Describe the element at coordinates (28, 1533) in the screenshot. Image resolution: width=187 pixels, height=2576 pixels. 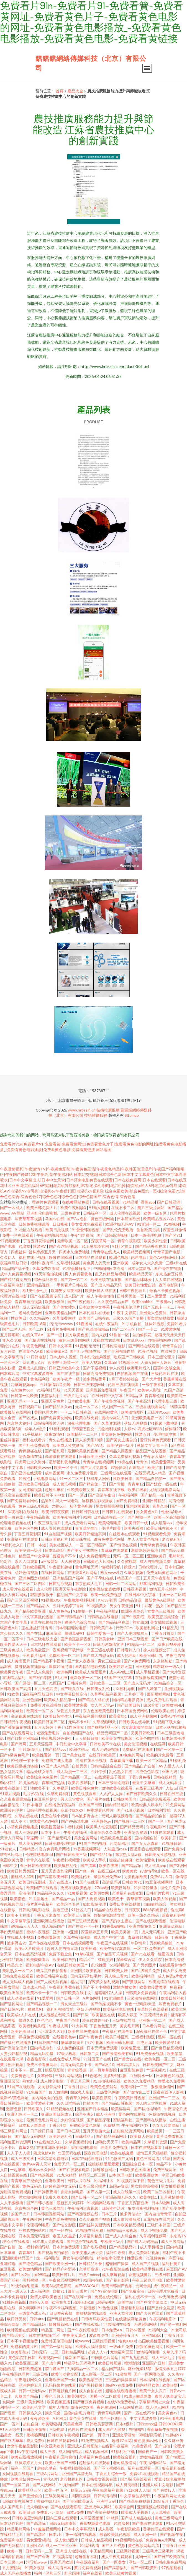
I see `丁香五月花影院` at that location.